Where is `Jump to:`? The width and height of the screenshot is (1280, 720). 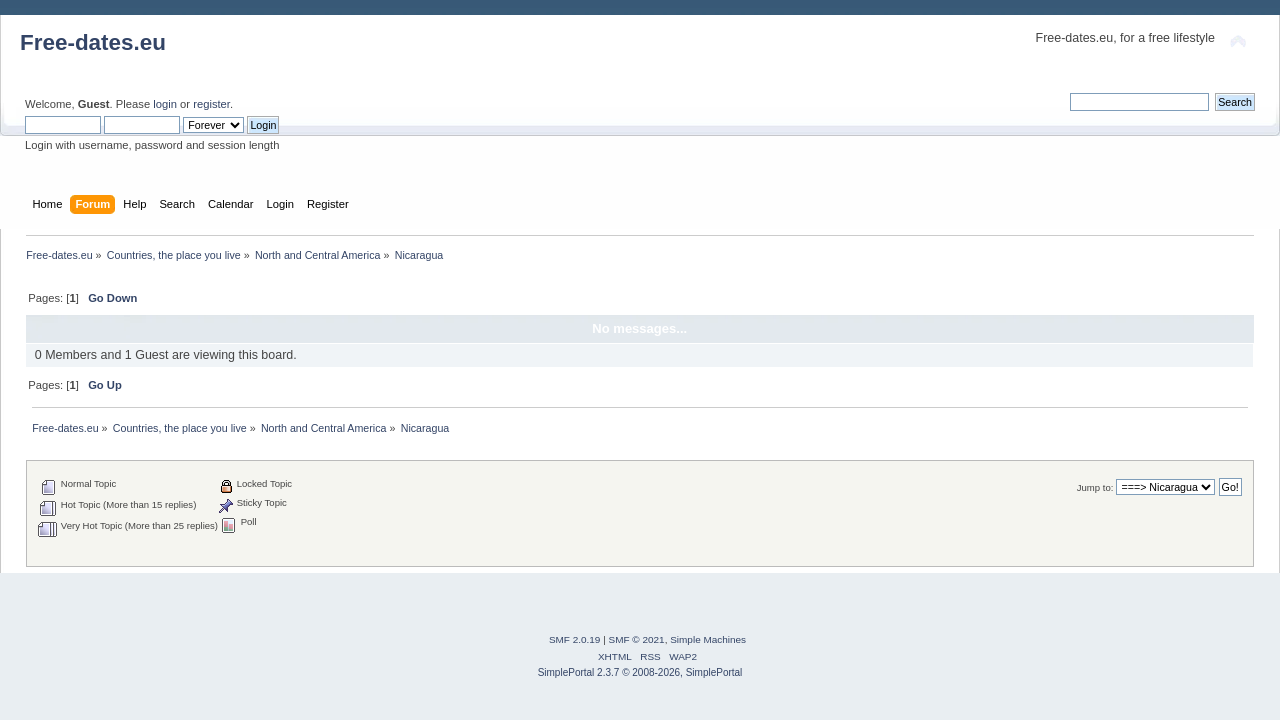 Jump to: is located at coordinates (1095, 487).